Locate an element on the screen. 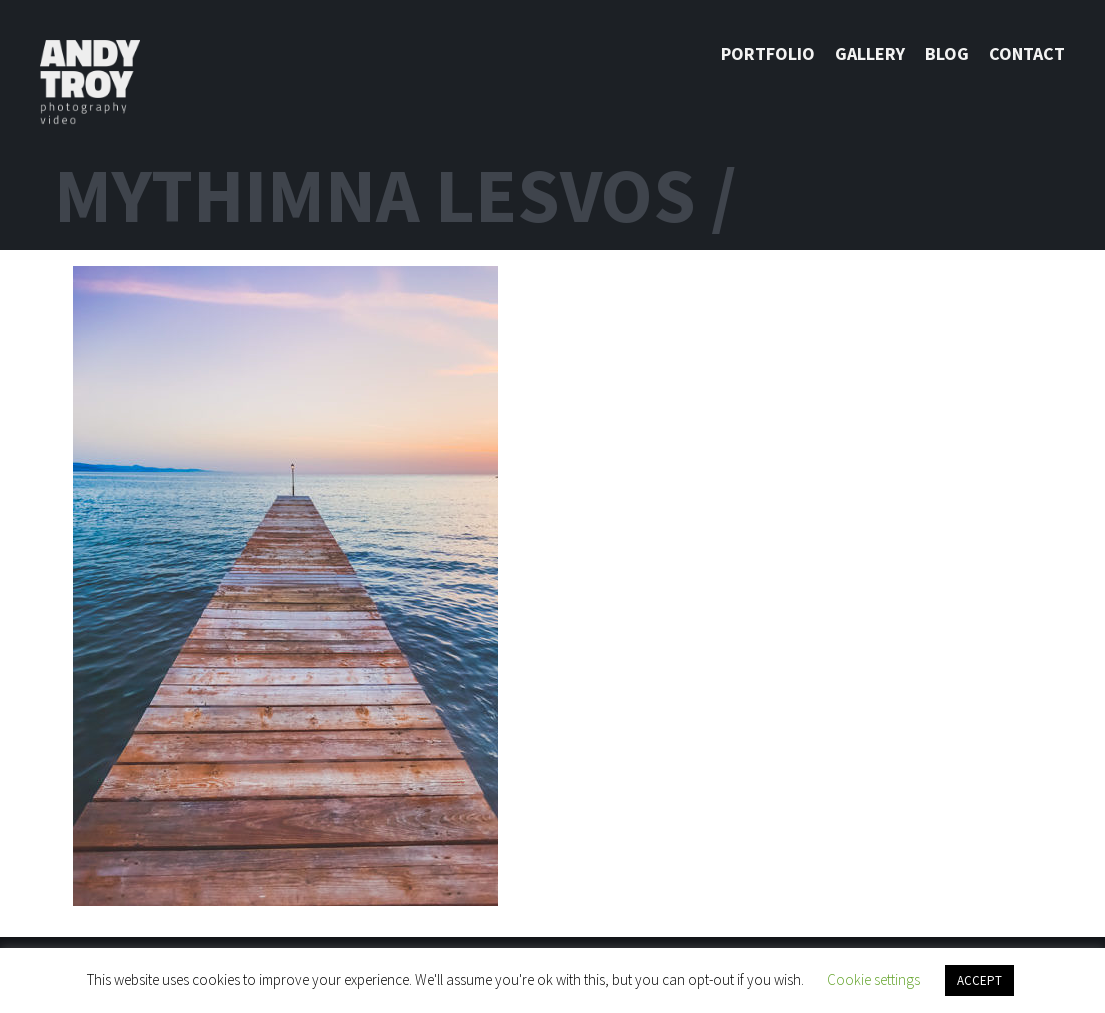 This screenshot has width=1105, height=1013. Portfolio is located at coordinates (768, 53).